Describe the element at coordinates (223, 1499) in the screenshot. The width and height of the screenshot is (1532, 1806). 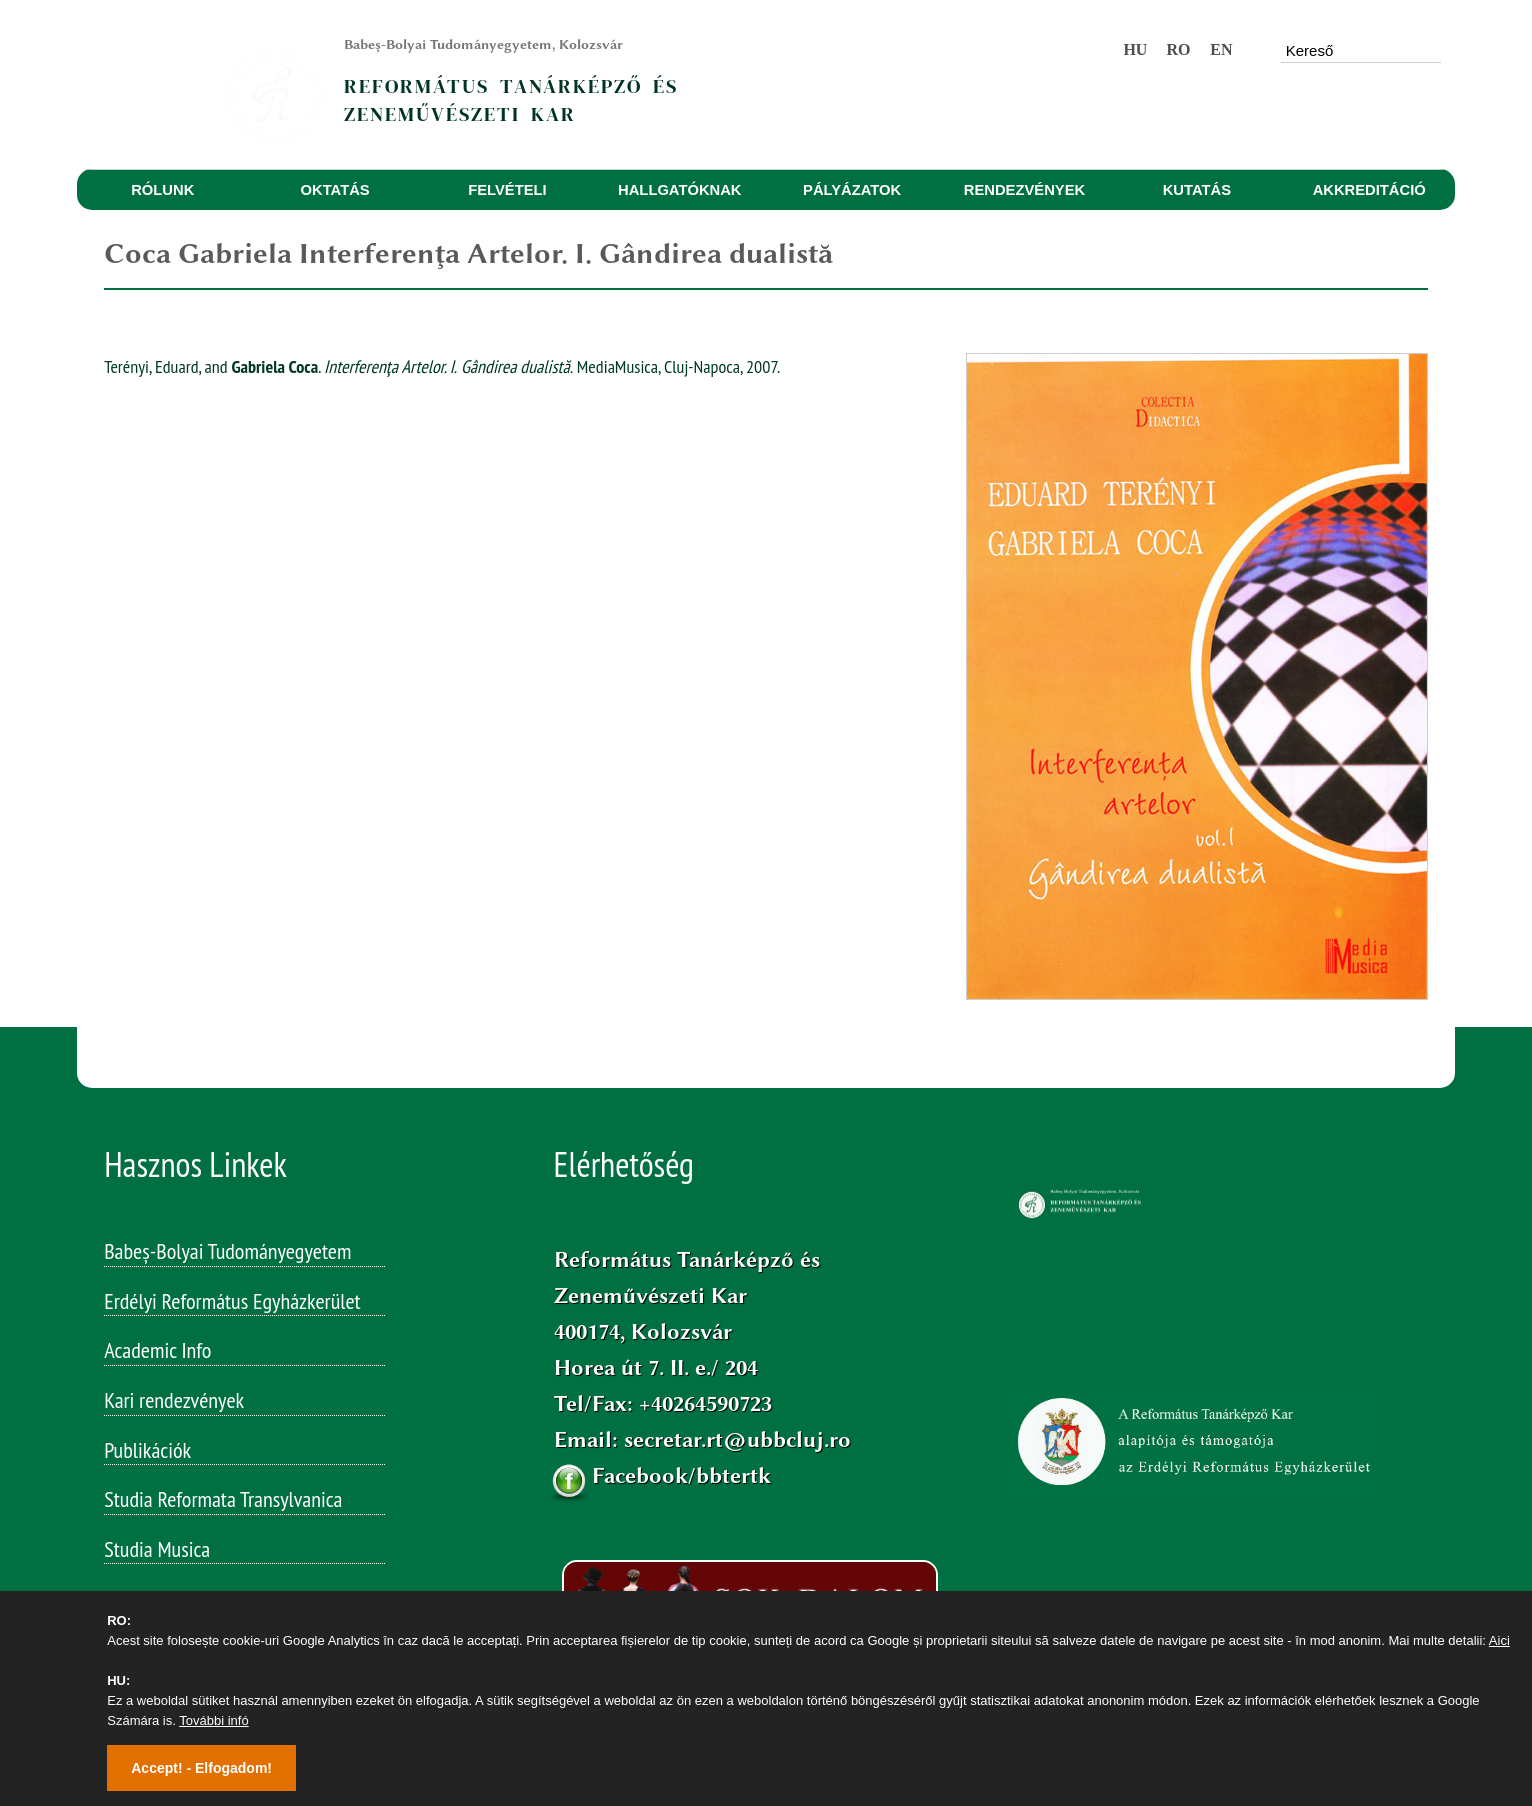
I see `Studia Reformata Transylvanica` at that location.